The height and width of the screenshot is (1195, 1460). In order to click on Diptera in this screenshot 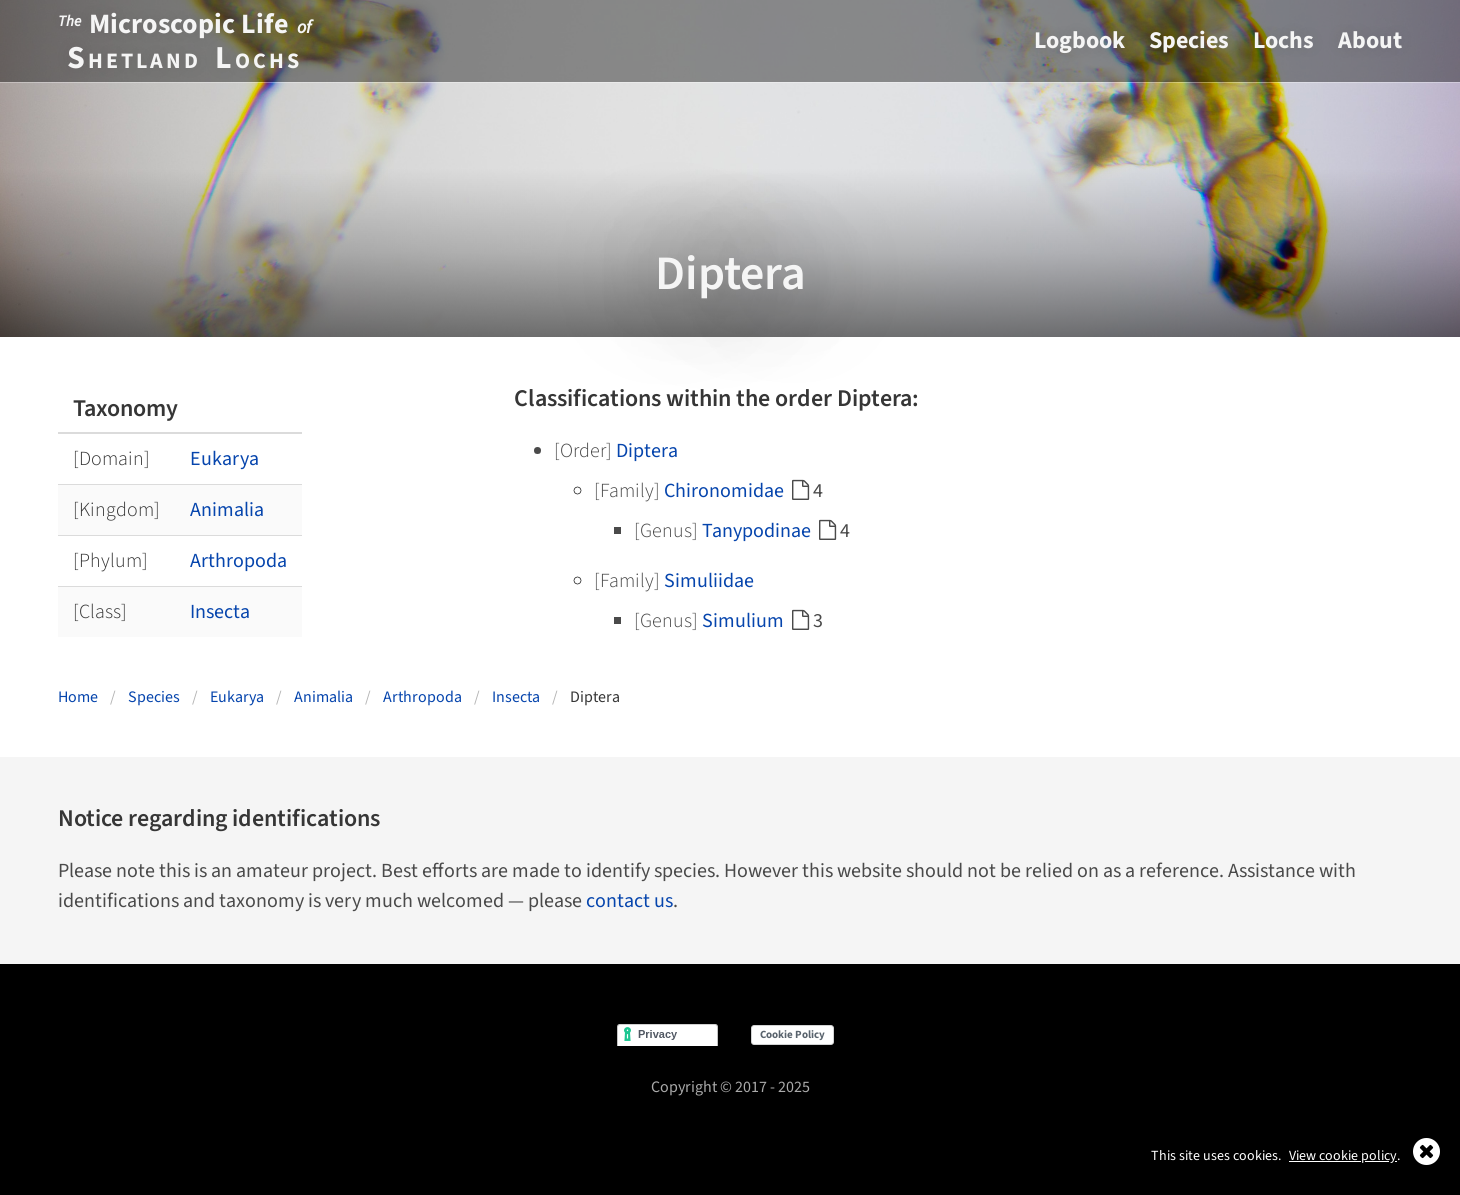, I will do `click(647, 451)`.